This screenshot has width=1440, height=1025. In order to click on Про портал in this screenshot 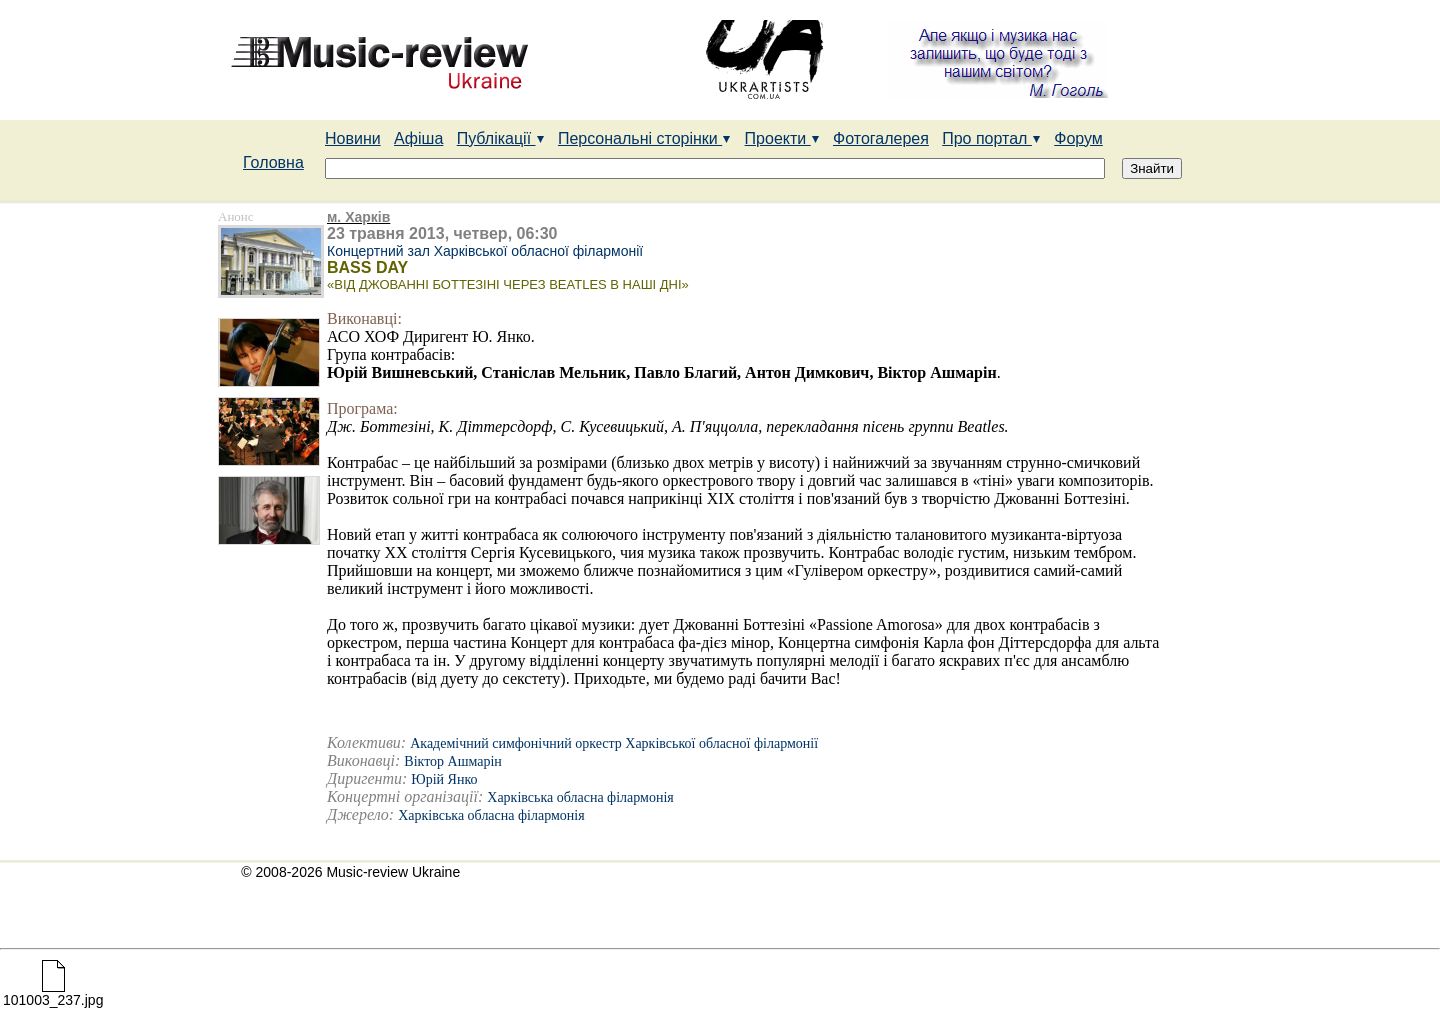, I will do `click(991, 138)`.